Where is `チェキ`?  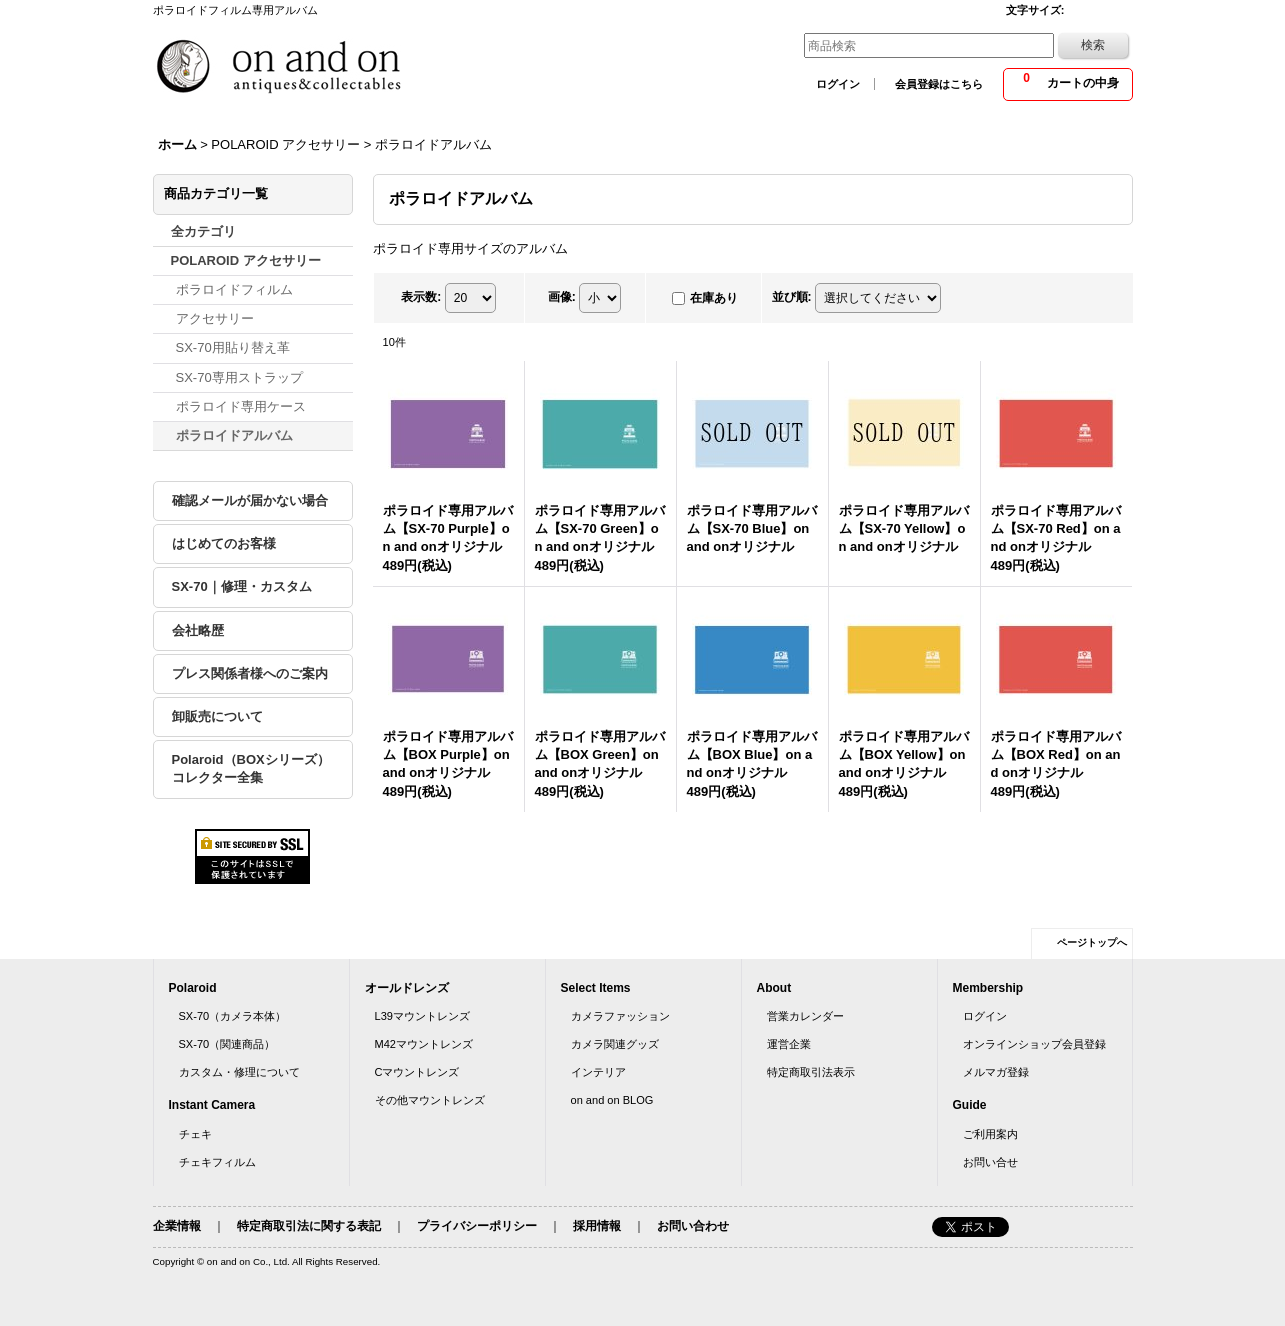 チェキ is located at coordinates (195, 1134).